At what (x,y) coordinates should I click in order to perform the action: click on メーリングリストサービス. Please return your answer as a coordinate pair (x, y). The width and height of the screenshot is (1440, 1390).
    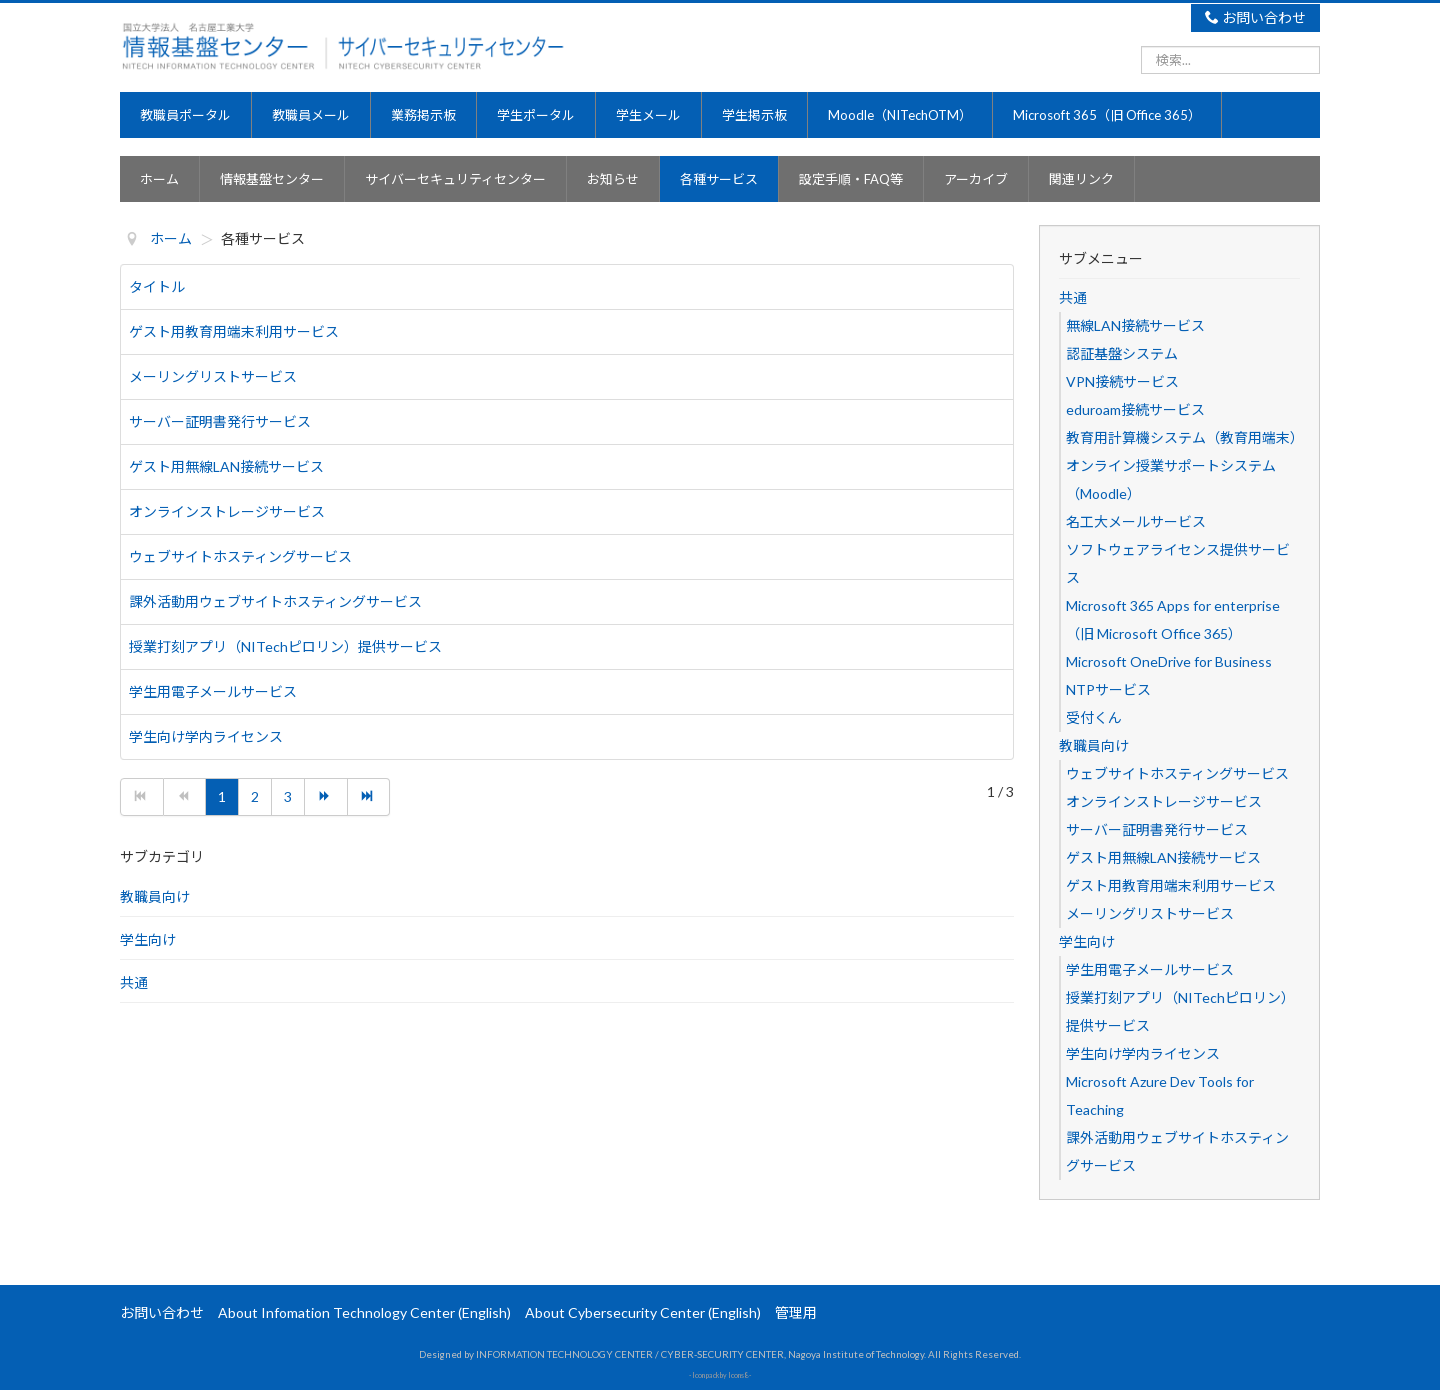
    Looking at the image, I should click on (213, 376).